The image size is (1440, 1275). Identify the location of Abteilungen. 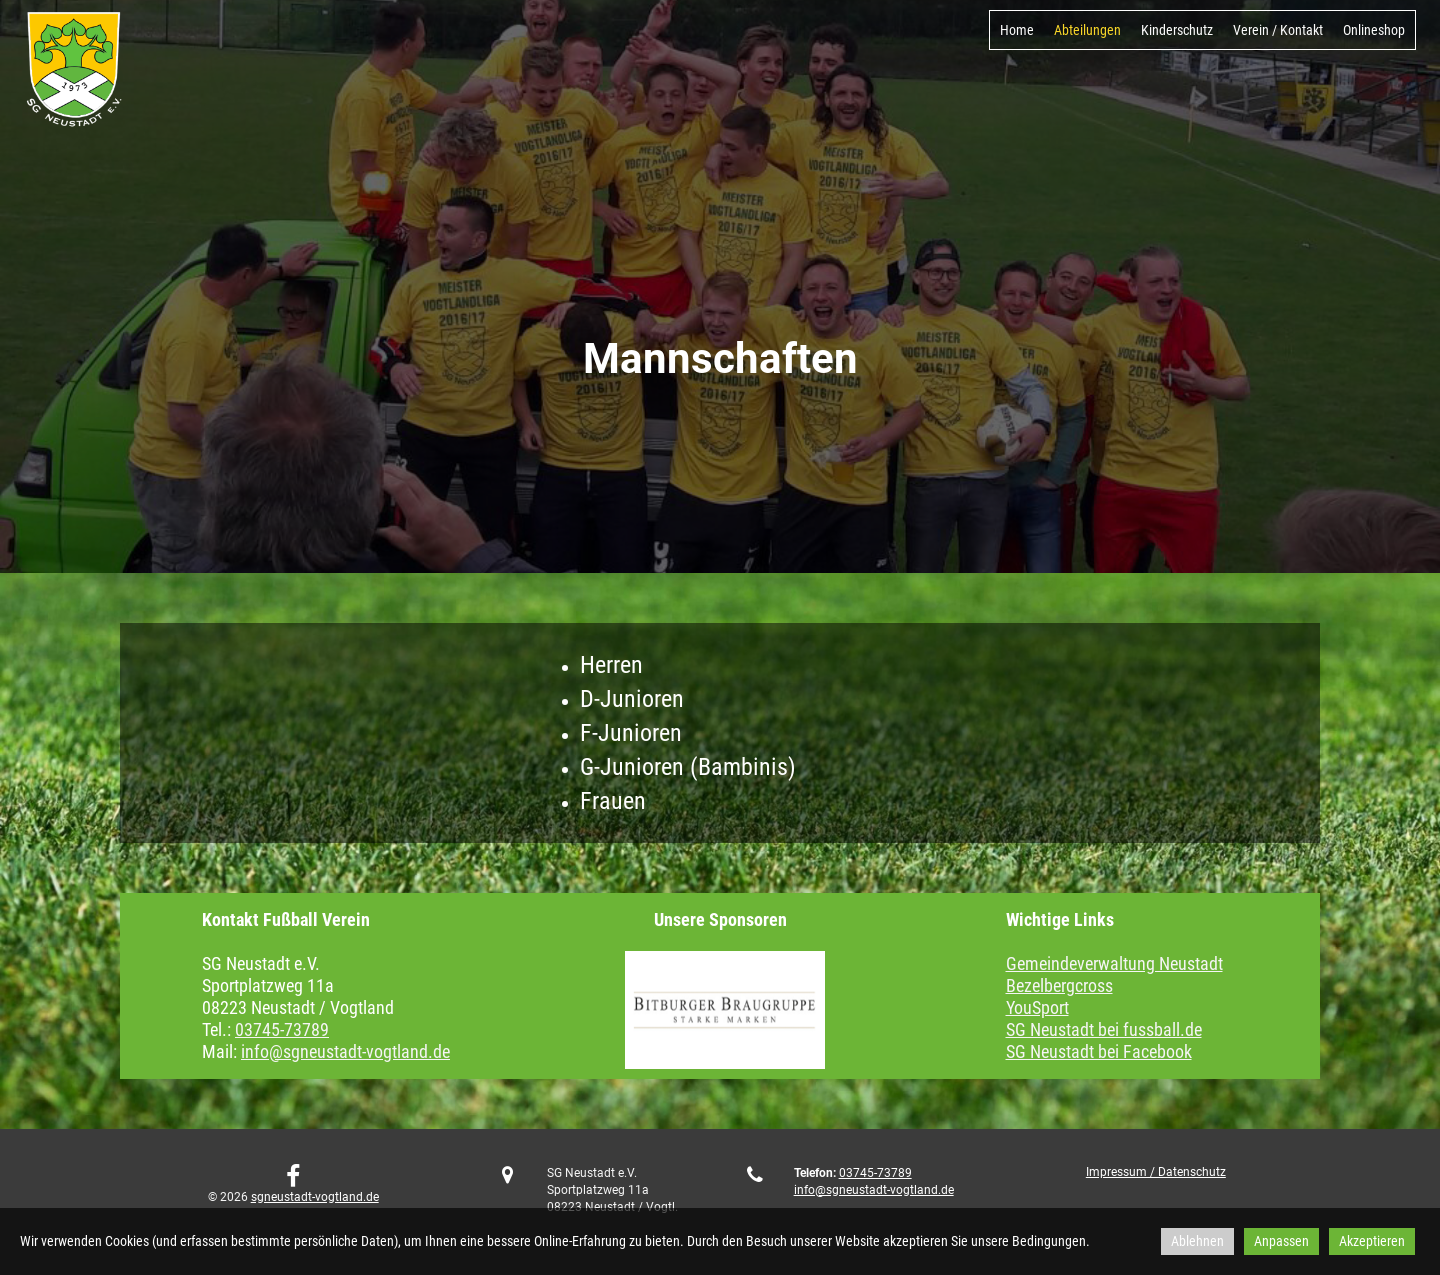
(1087, 30).